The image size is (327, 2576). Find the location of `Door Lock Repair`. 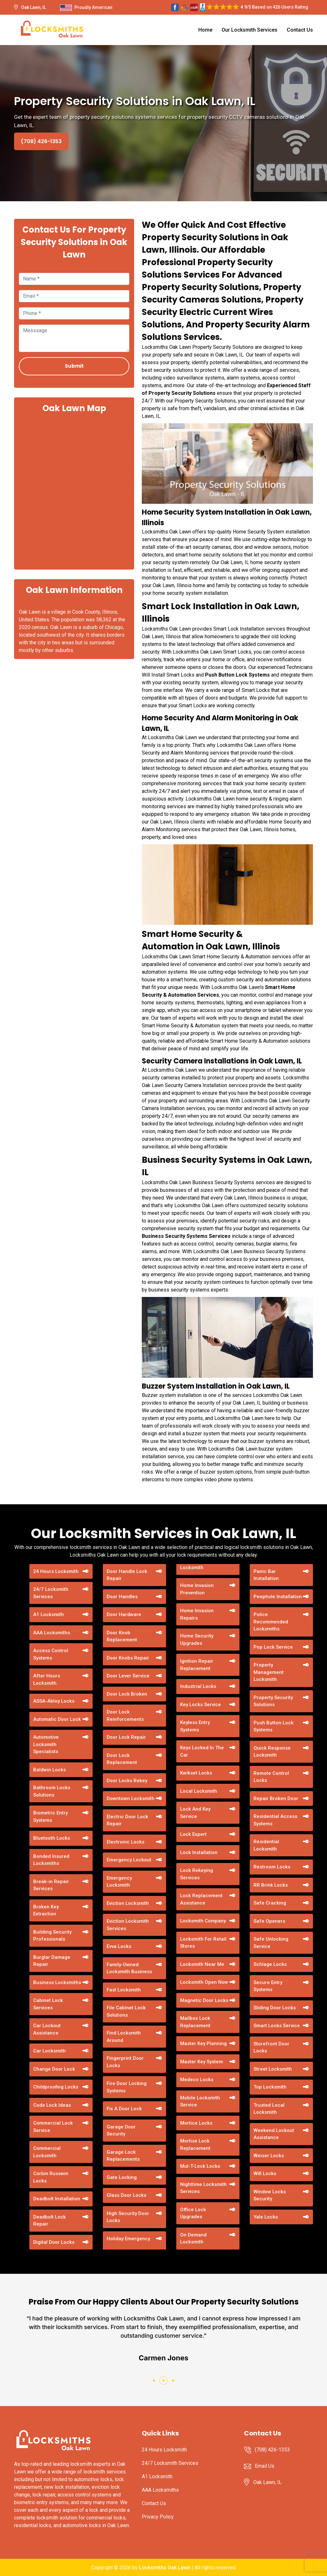

Door Lock Repair is located at coordinates (126, 1737).